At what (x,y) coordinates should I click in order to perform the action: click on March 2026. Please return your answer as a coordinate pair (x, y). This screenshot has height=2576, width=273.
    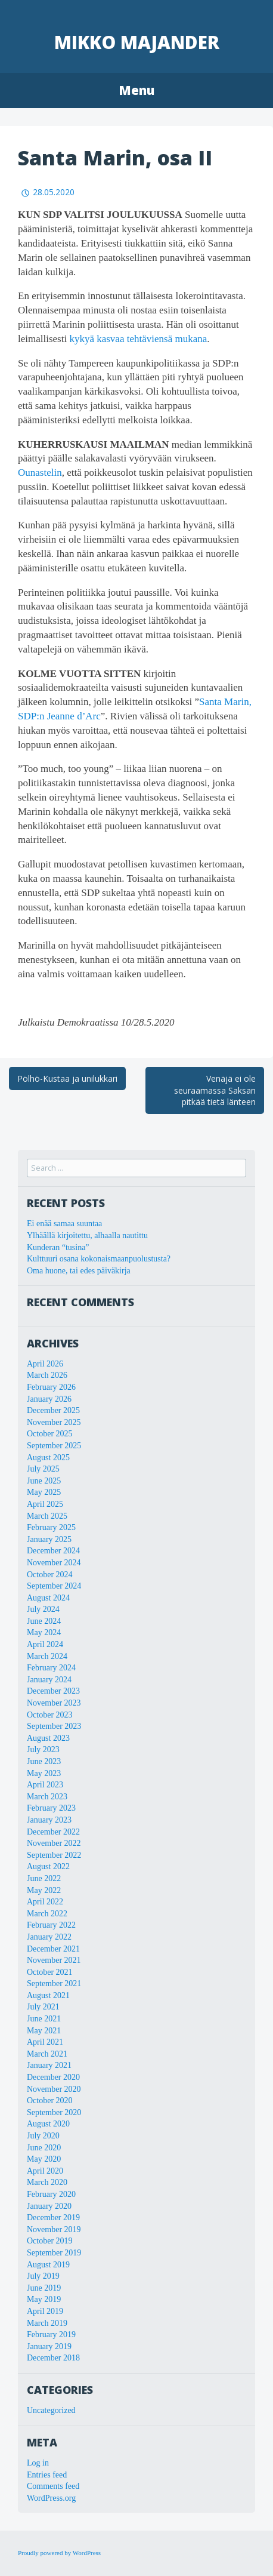
    Looking at the image, I should click on (47, 1375).